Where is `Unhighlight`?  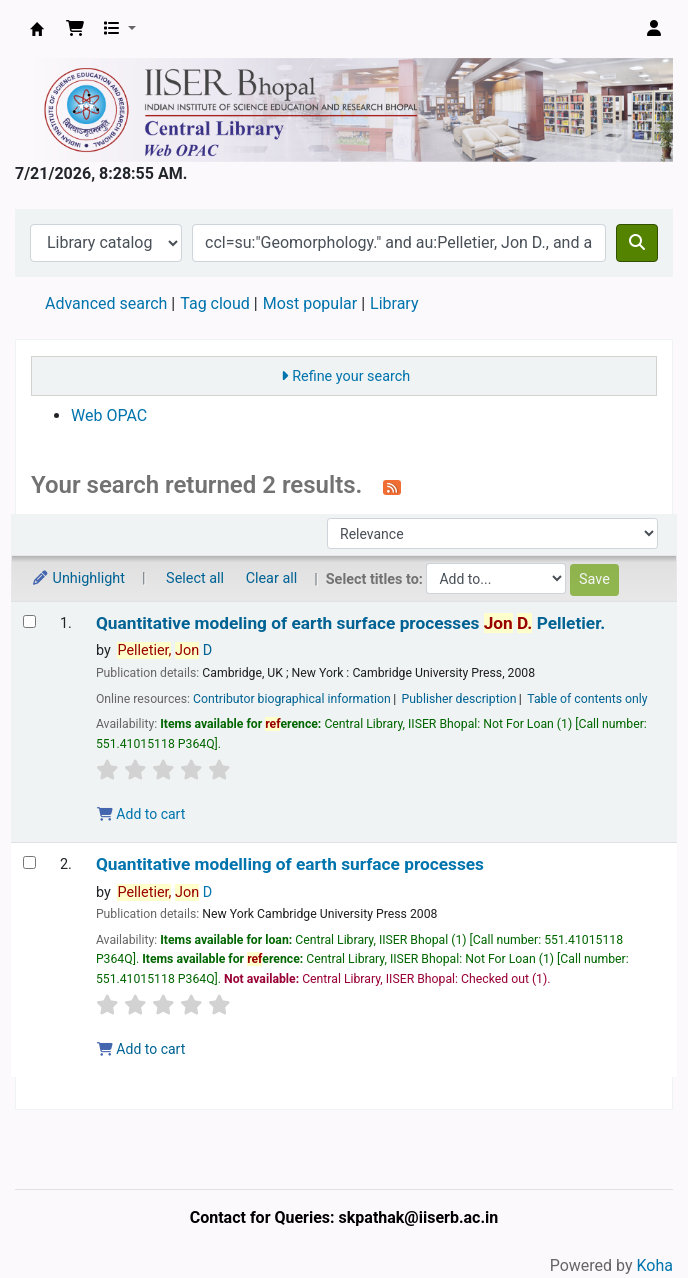
Unhighlight is located at coordinates (78, 578).